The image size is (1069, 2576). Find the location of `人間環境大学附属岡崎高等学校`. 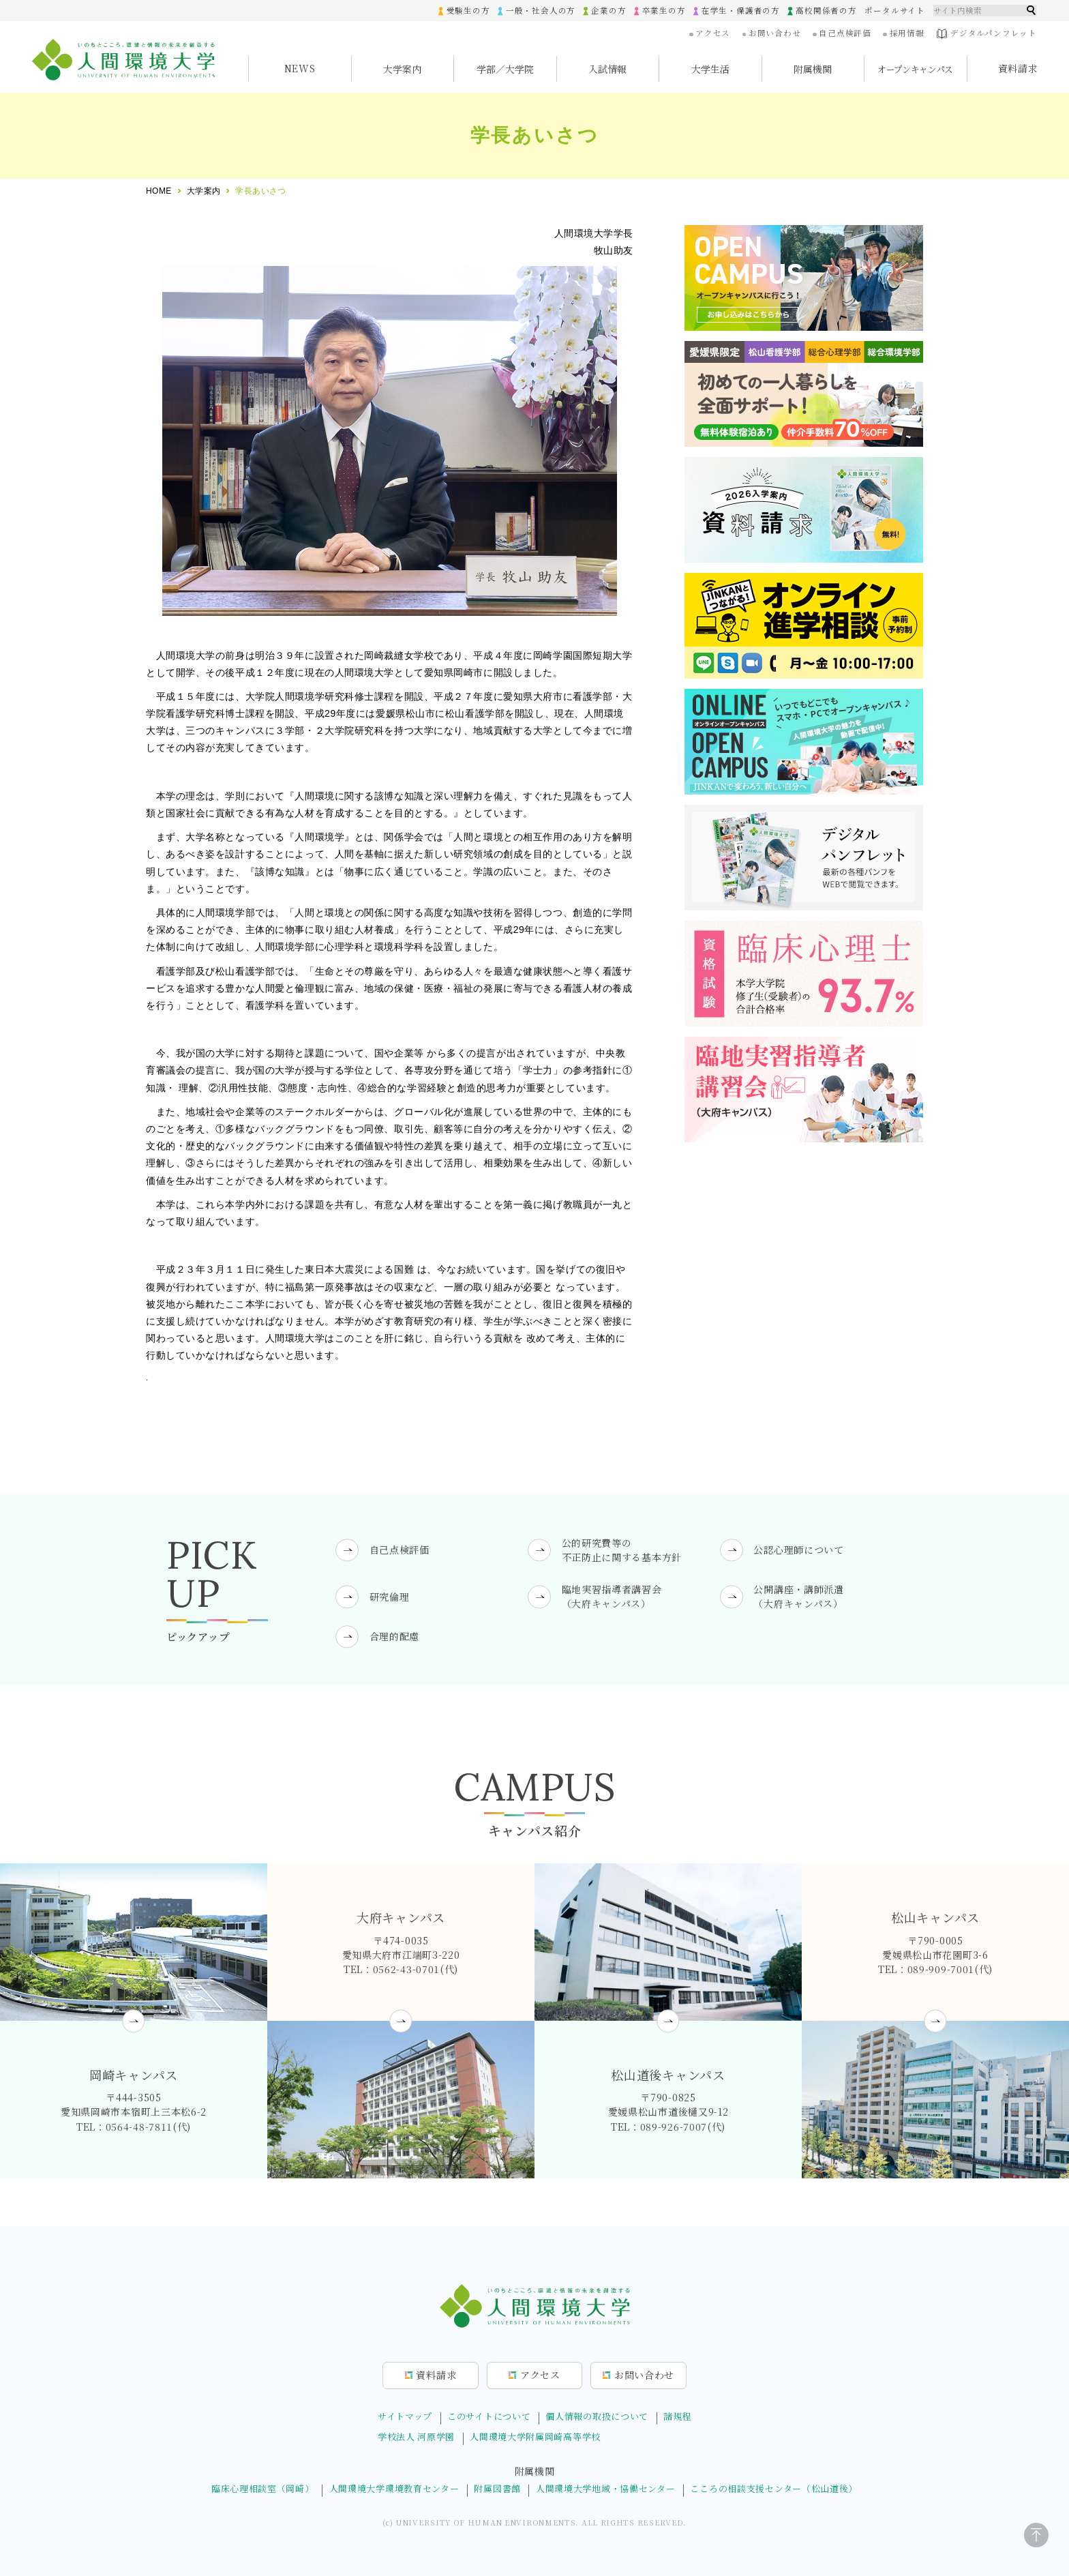

人間環境大学附属岡崎高等学校 is located at coordinates (535, 2436).